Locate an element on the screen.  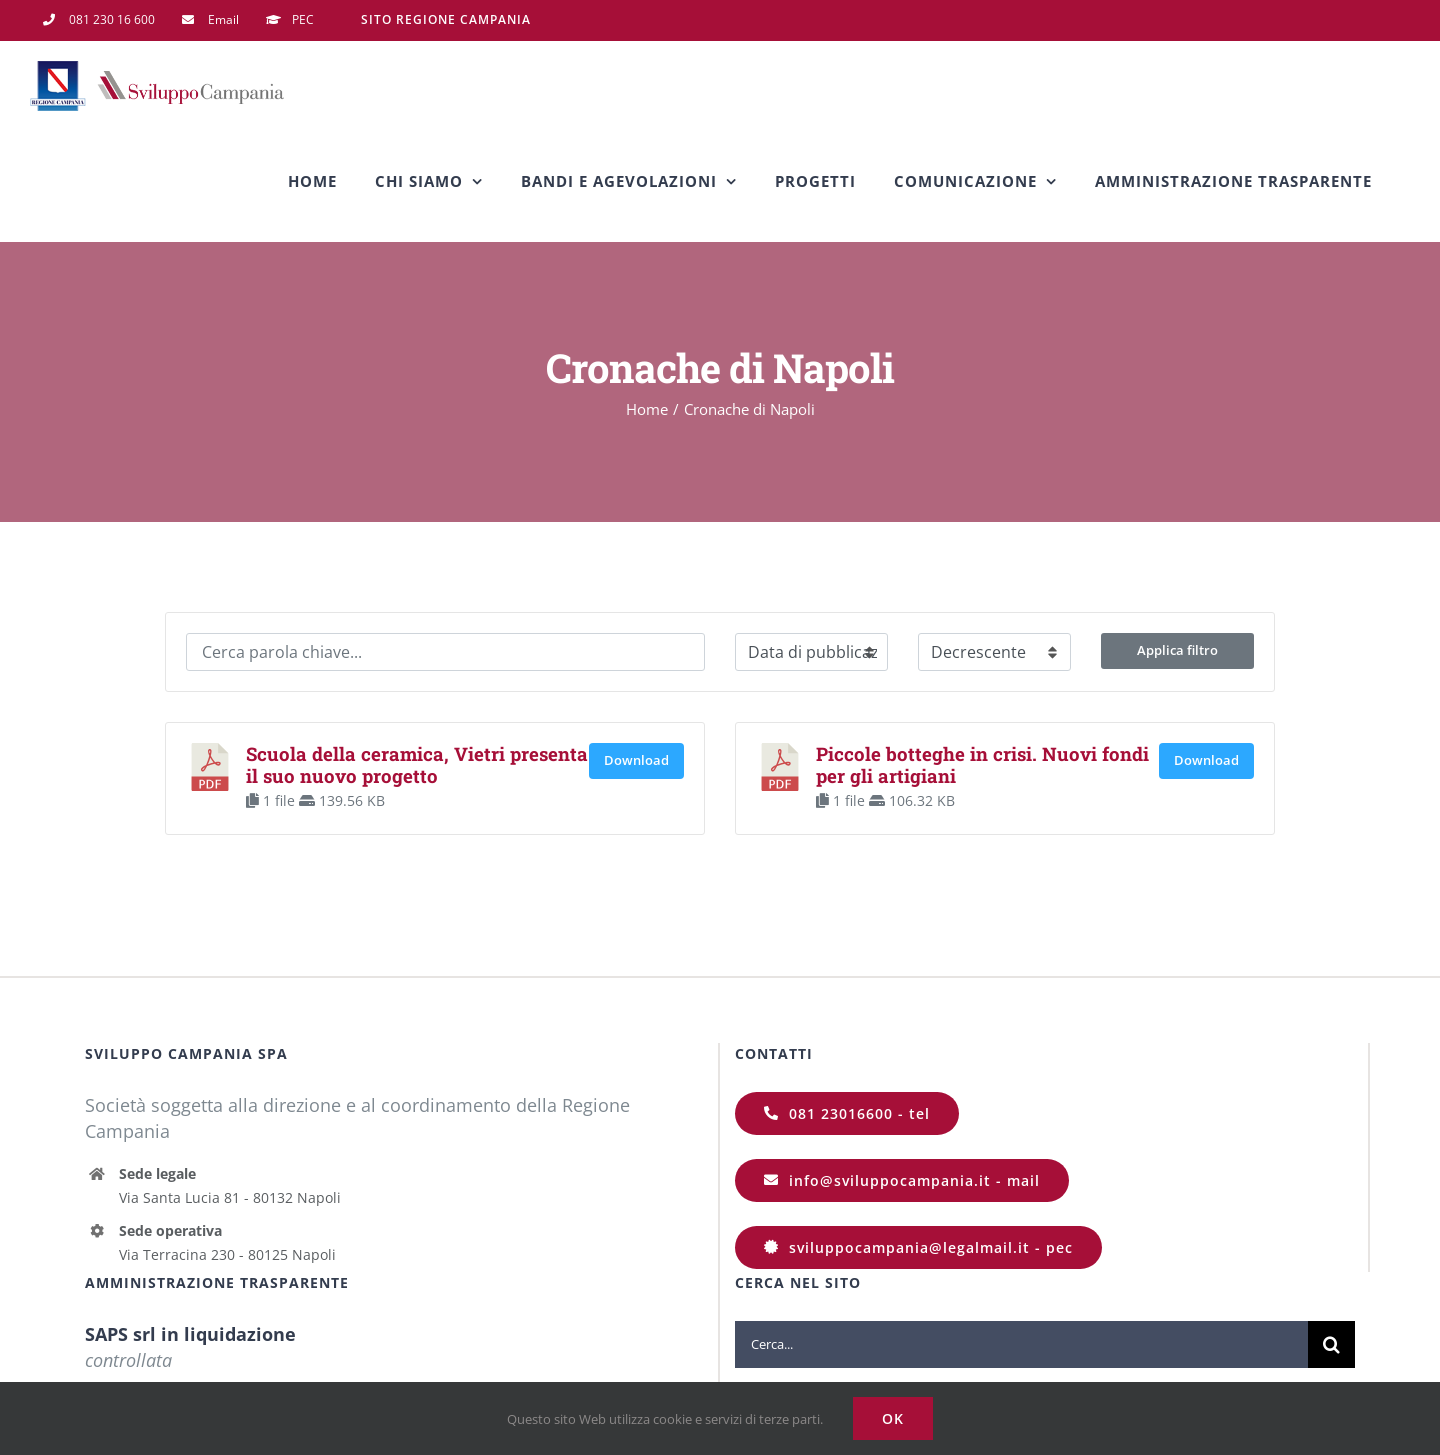
Scuola della ceramica, Vietri presenta il suo nuovo progetto is located at coordinates (417, 764).